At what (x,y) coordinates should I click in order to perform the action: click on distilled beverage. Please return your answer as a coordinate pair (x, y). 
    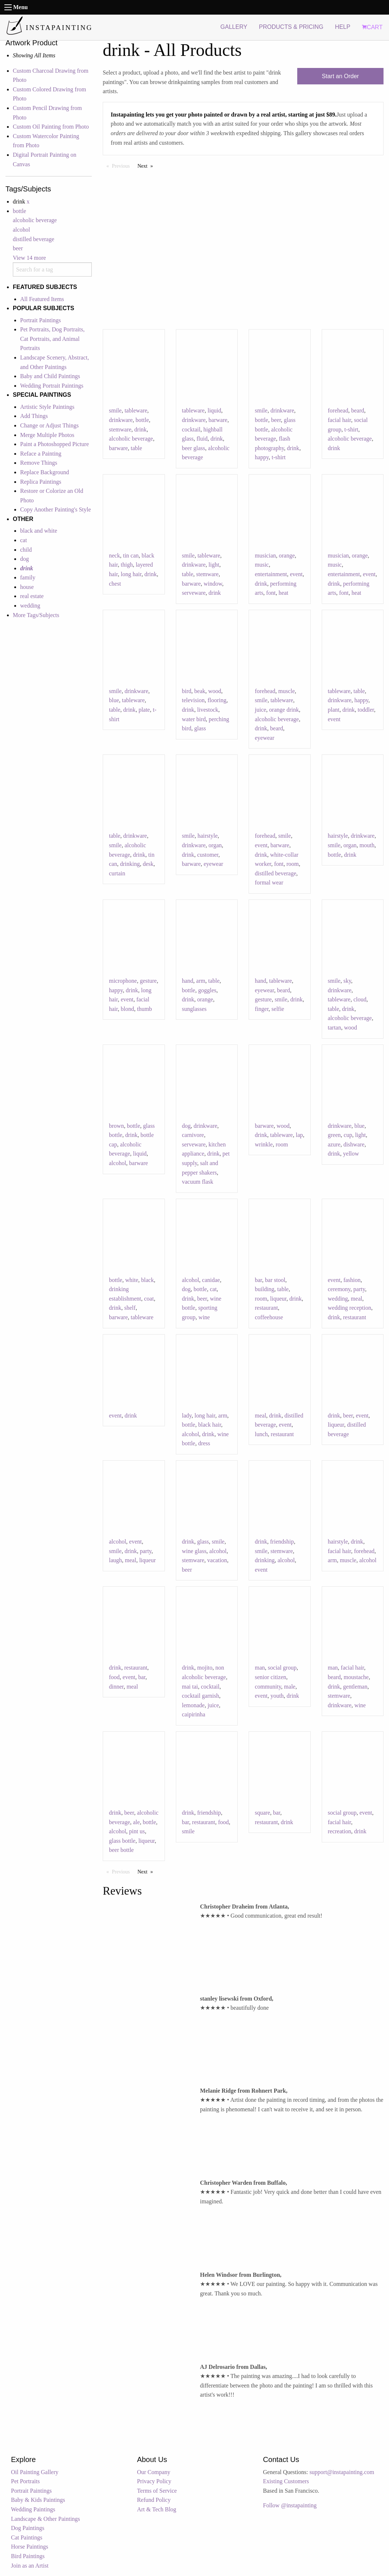
    Looking at the image, I should click on (33, 239).